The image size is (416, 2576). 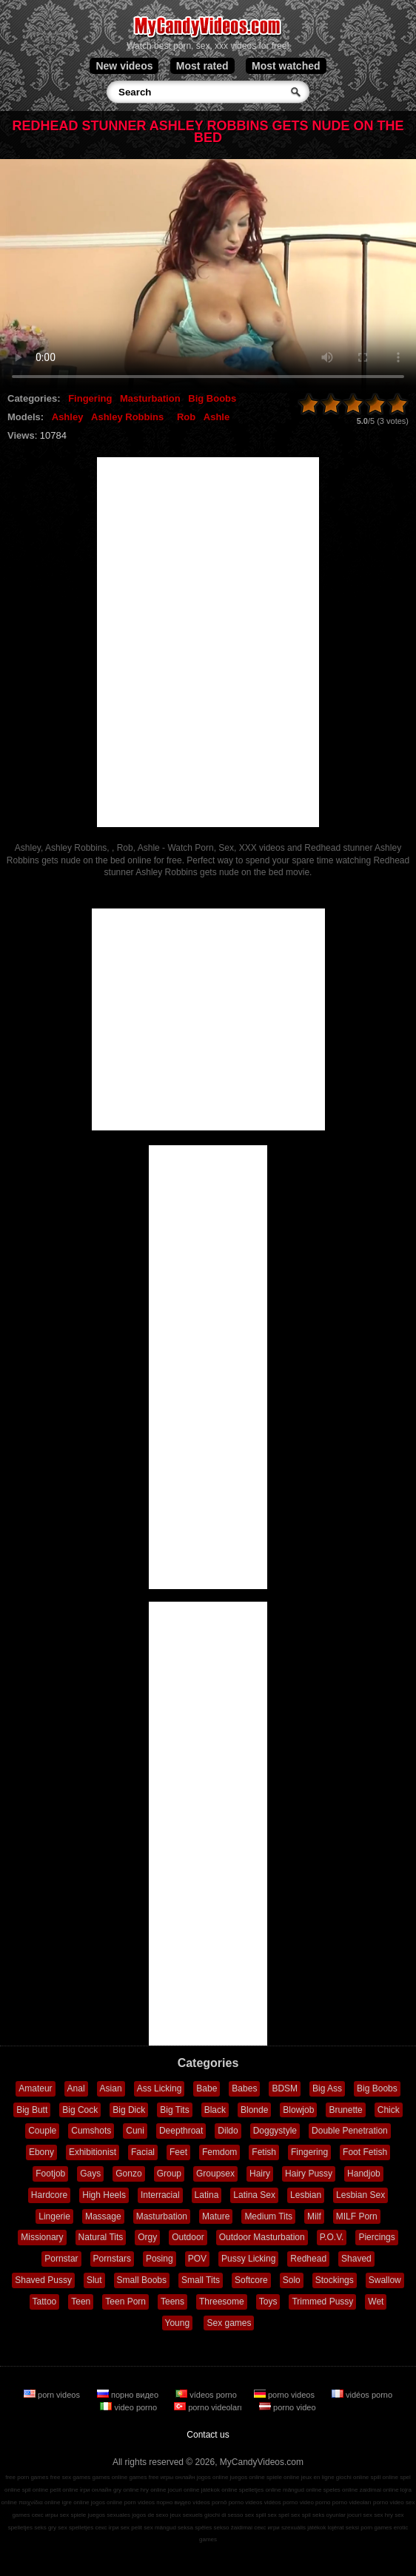 I want to click on sex spelletjes, so click(x=75, y=2527).